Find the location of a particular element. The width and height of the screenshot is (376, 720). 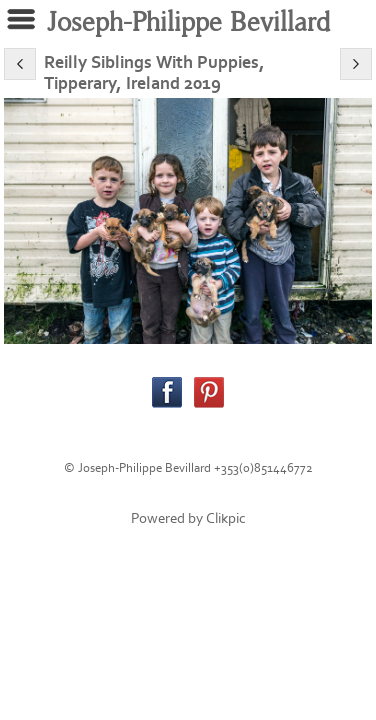

Clikpic is located at coordinates (226, 518).